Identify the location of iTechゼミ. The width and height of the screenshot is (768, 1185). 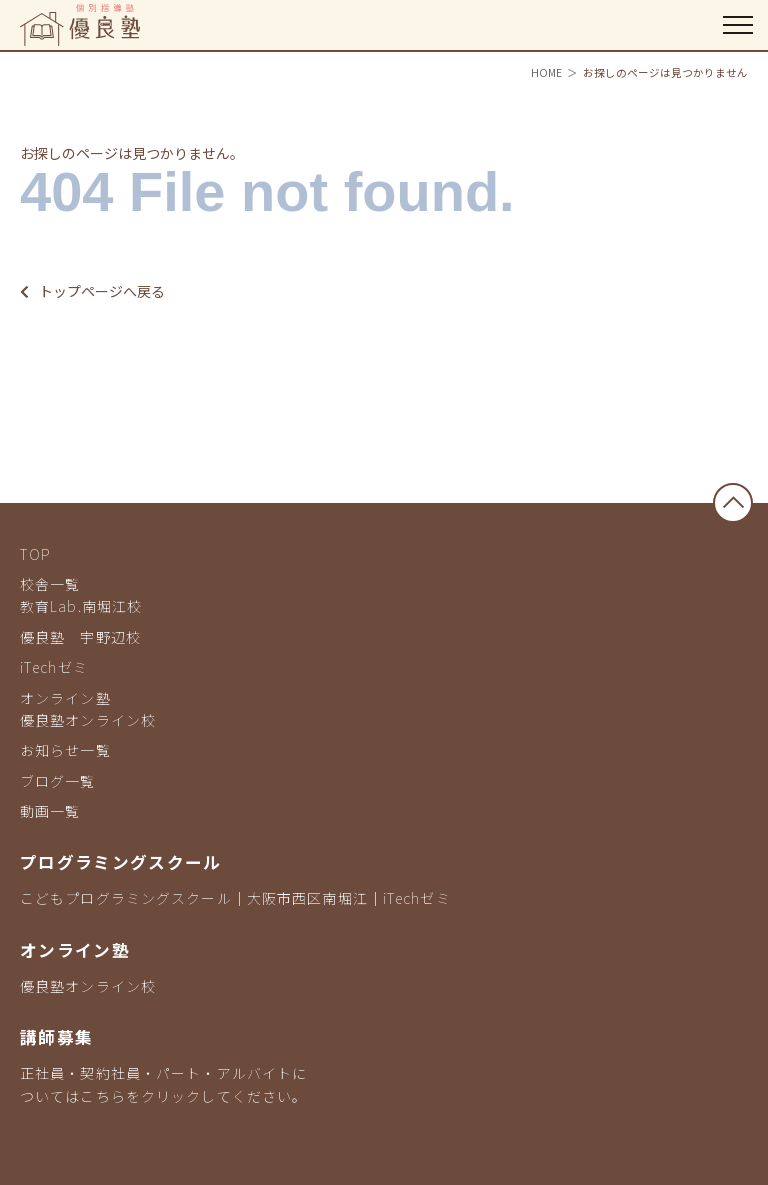
(54, 667).